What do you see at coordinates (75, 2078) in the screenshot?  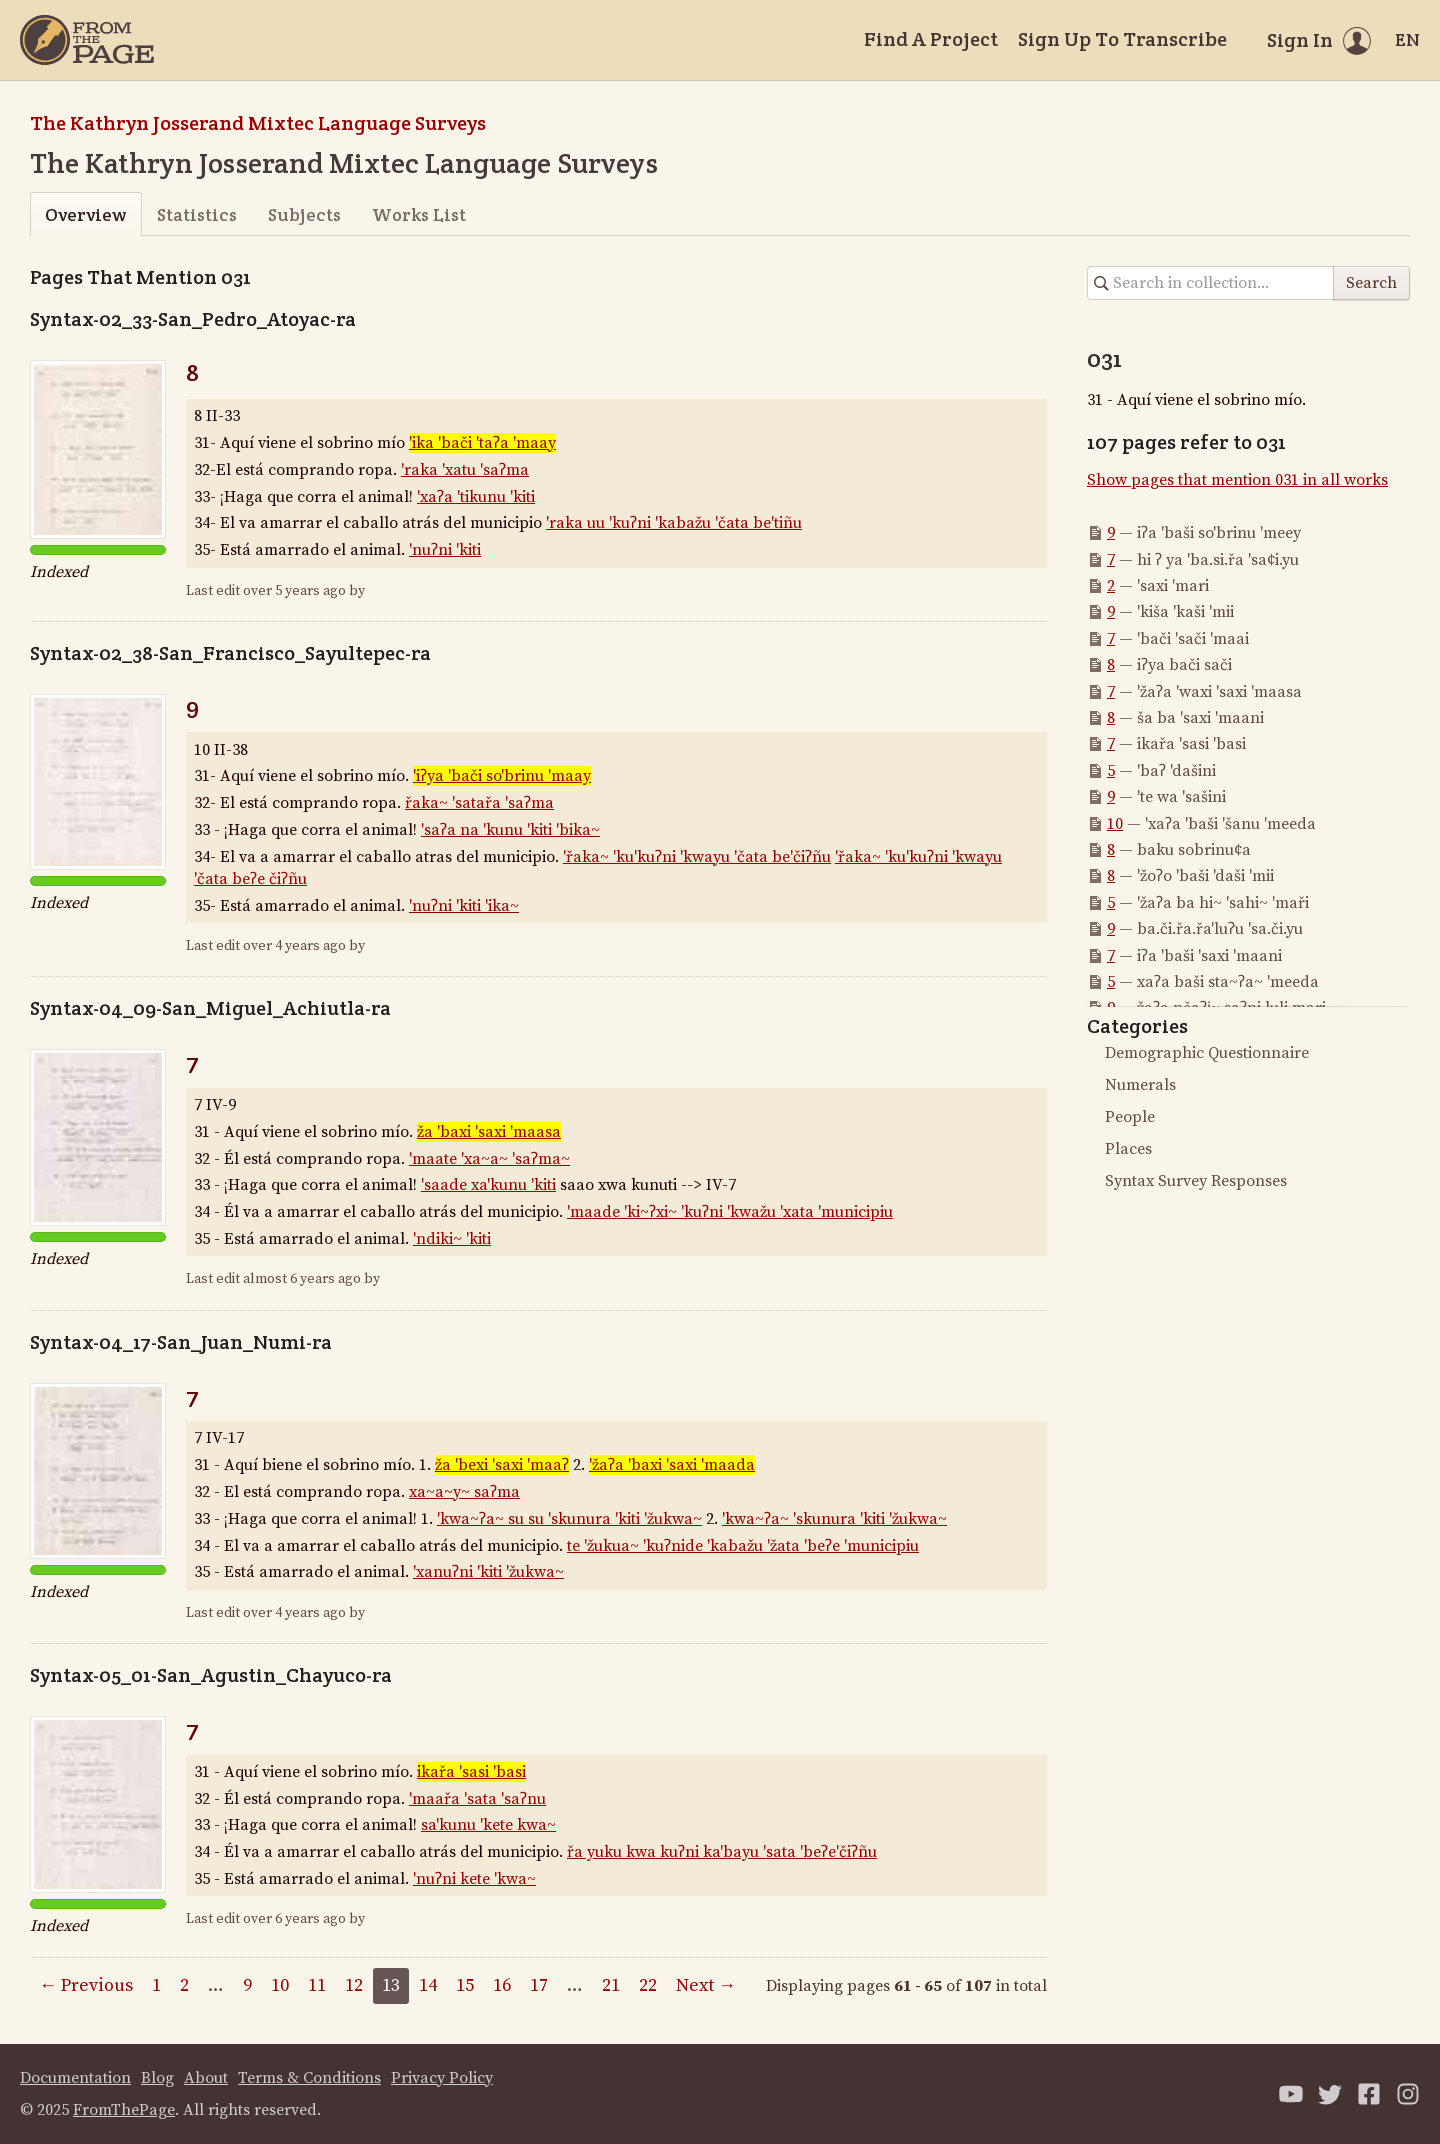 I see `Documentation` at bounding box center [75, 2078].